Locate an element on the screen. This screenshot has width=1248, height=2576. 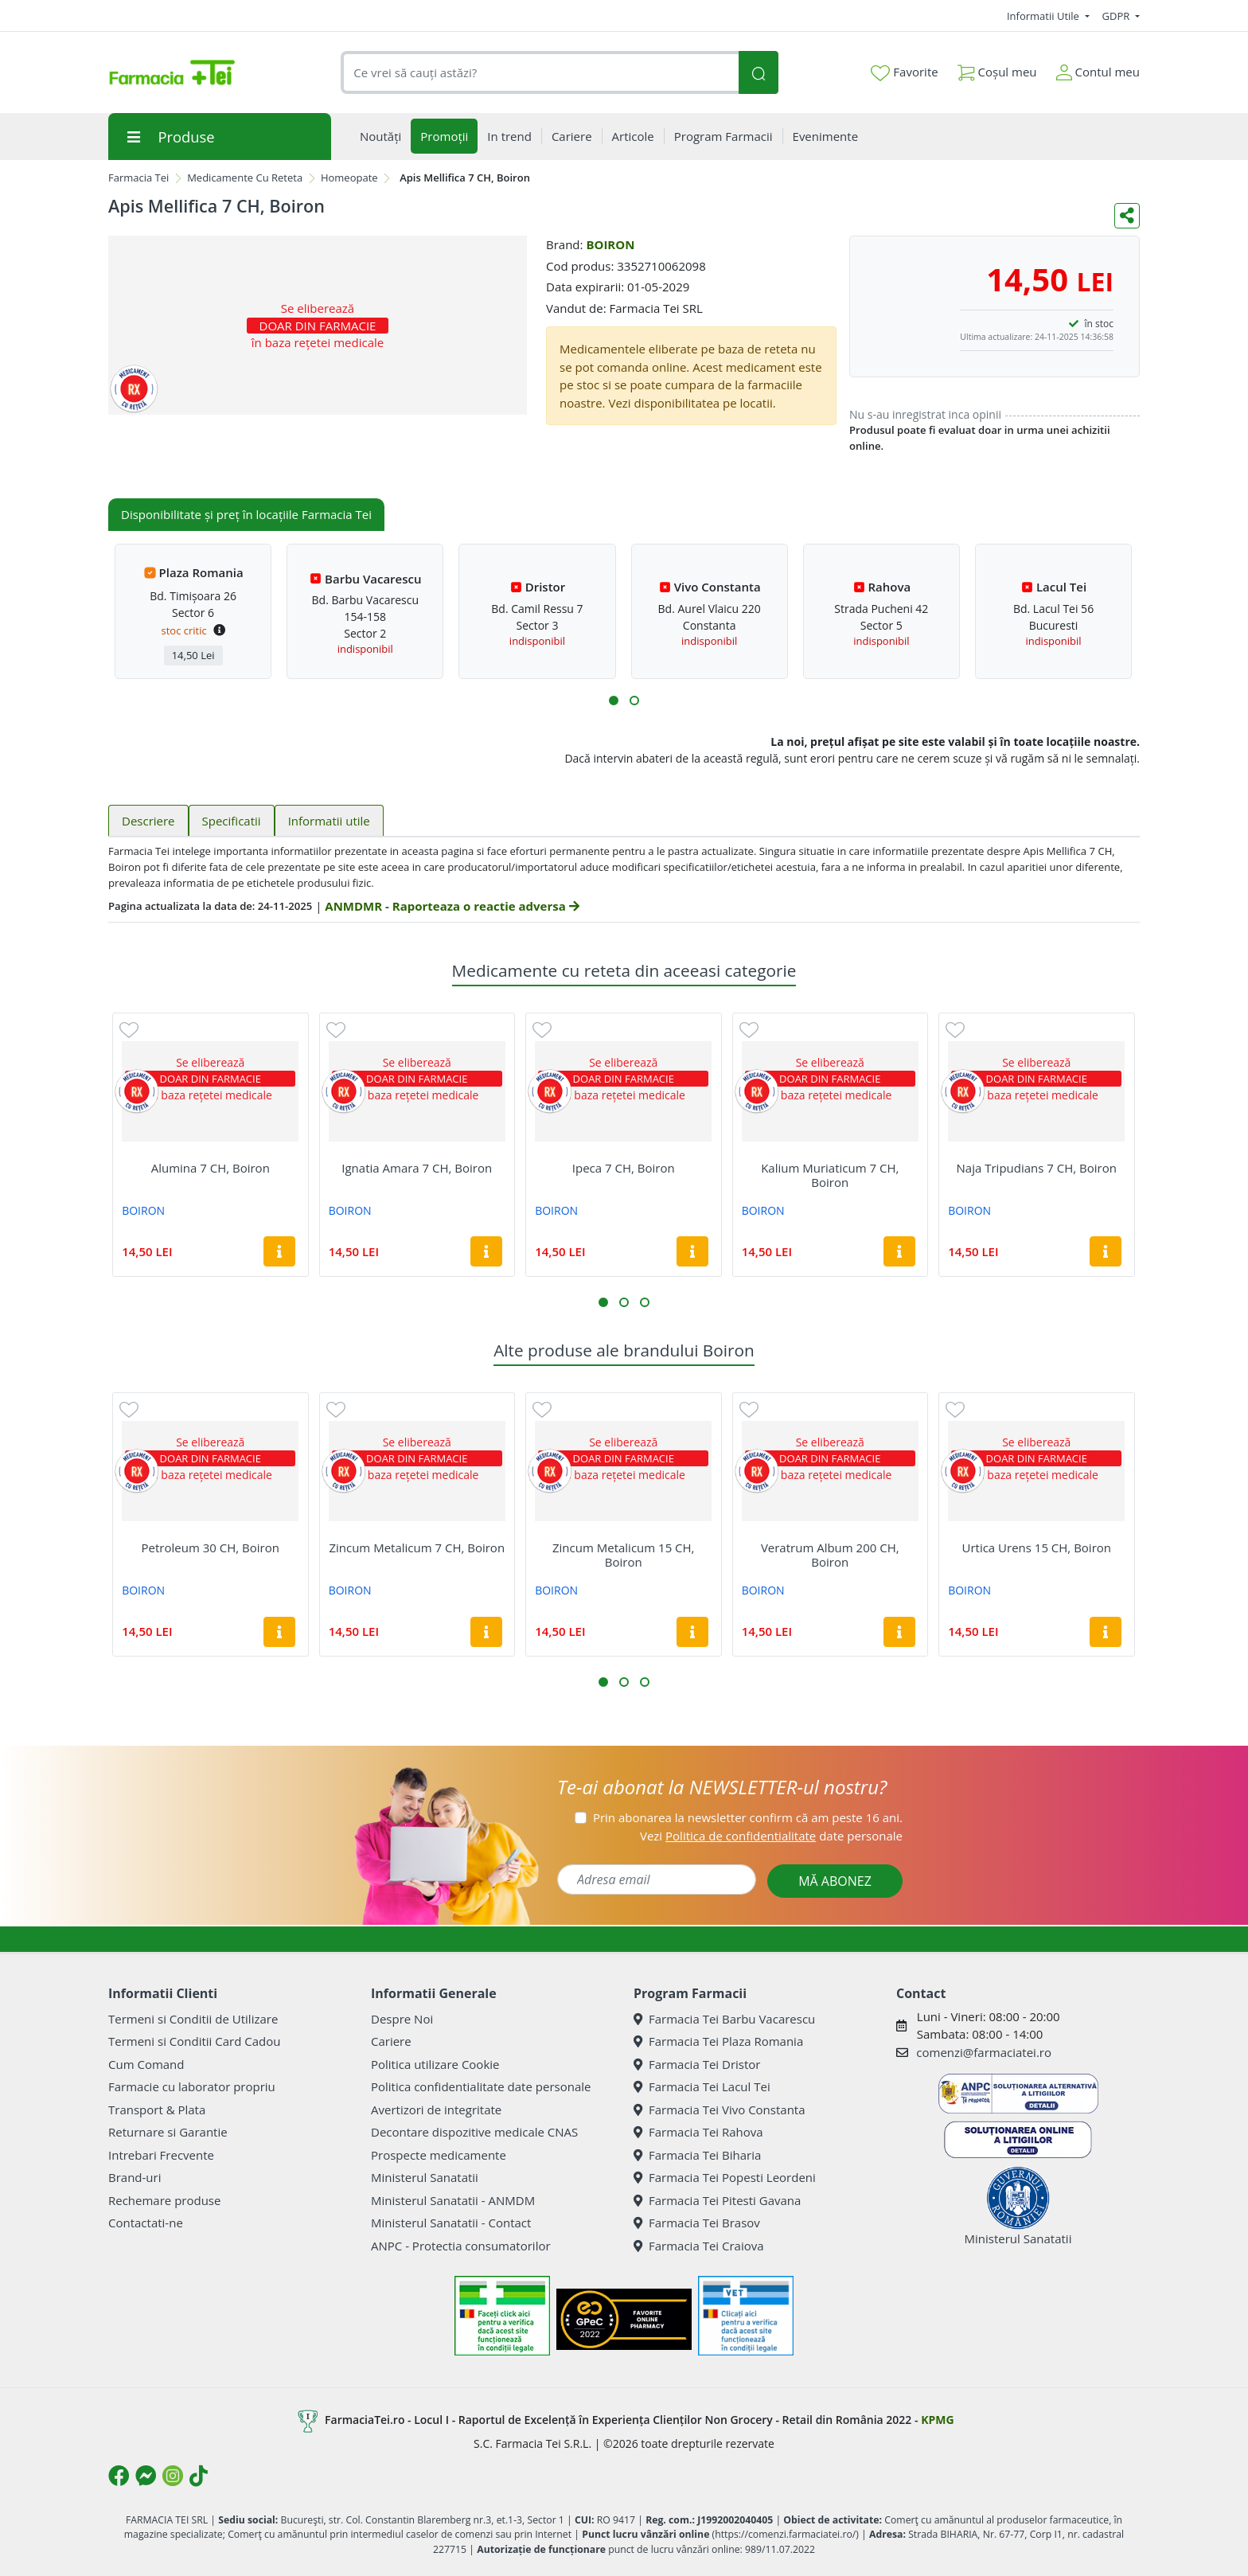
Vezi date personale is located at coordinates (771, 1836).